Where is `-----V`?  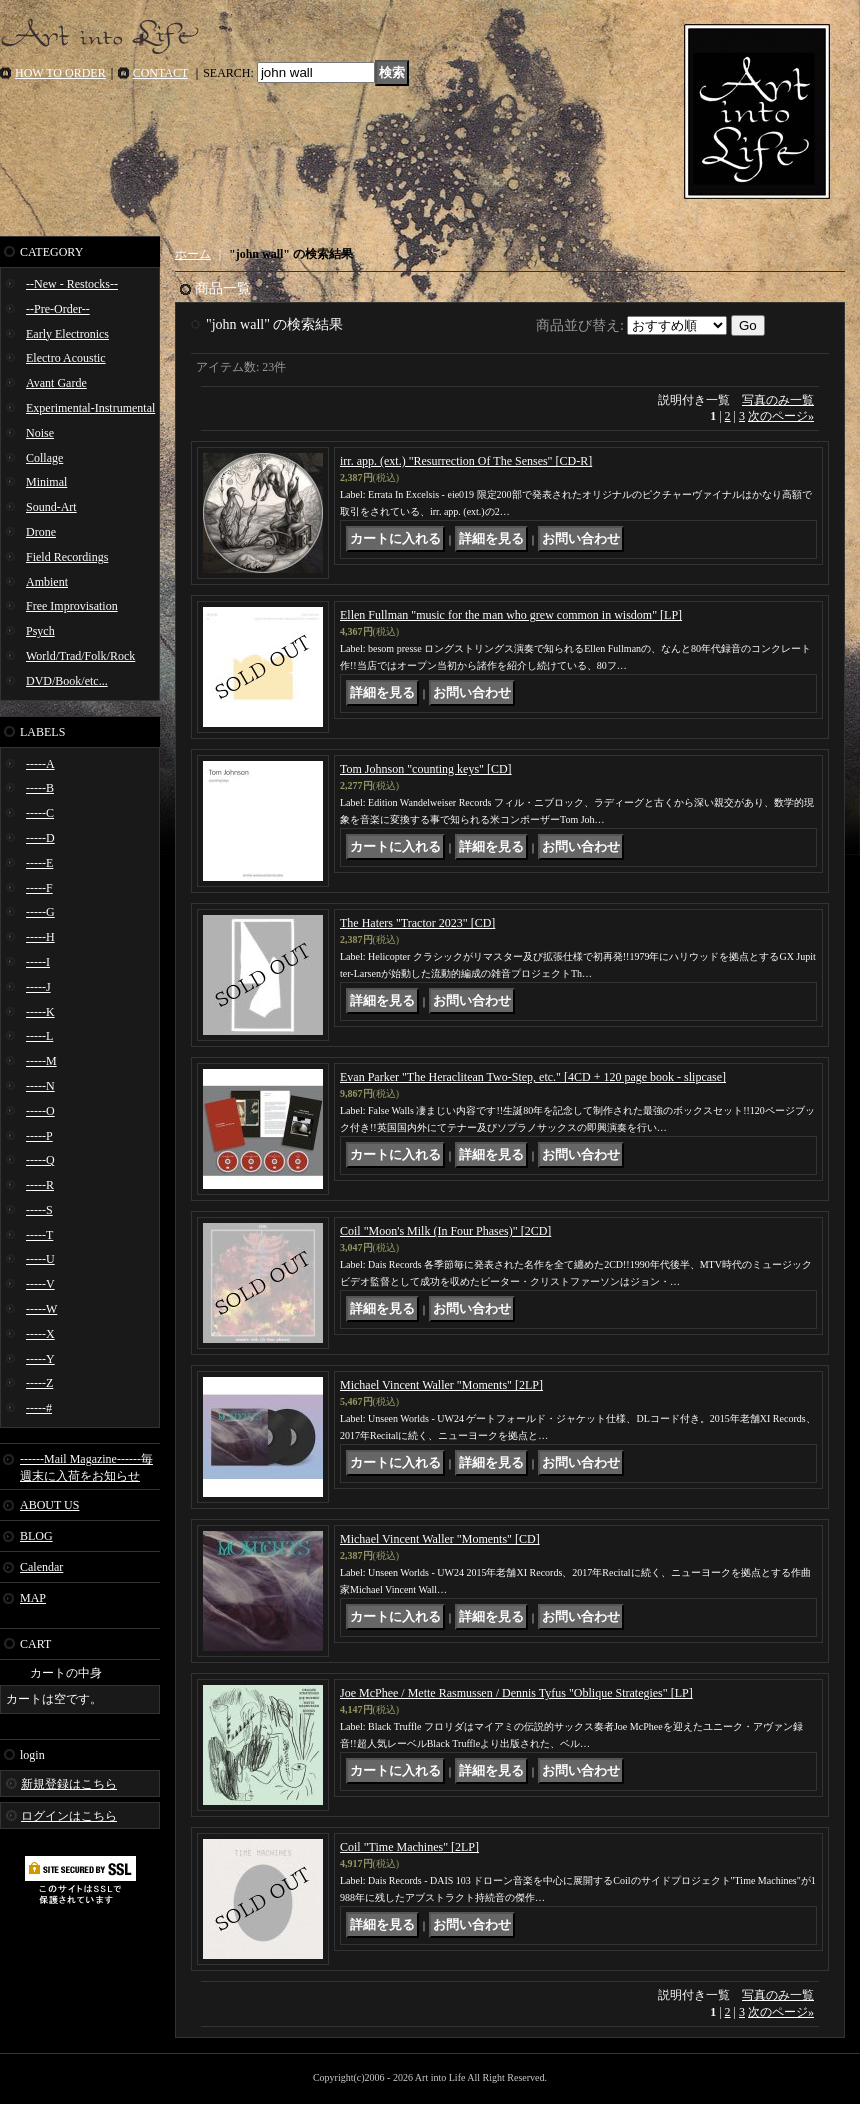
-----V is located at coordinates (40, 1284).